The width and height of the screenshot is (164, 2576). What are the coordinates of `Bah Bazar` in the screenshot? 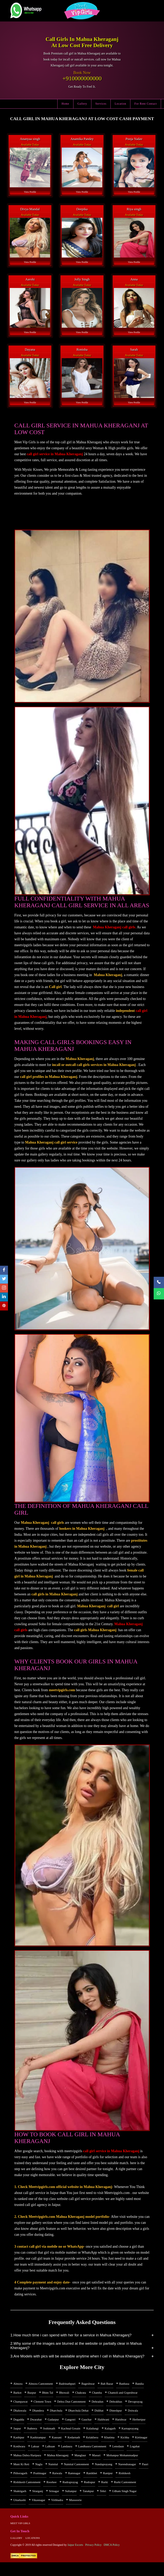 It's located at (107, 2389).